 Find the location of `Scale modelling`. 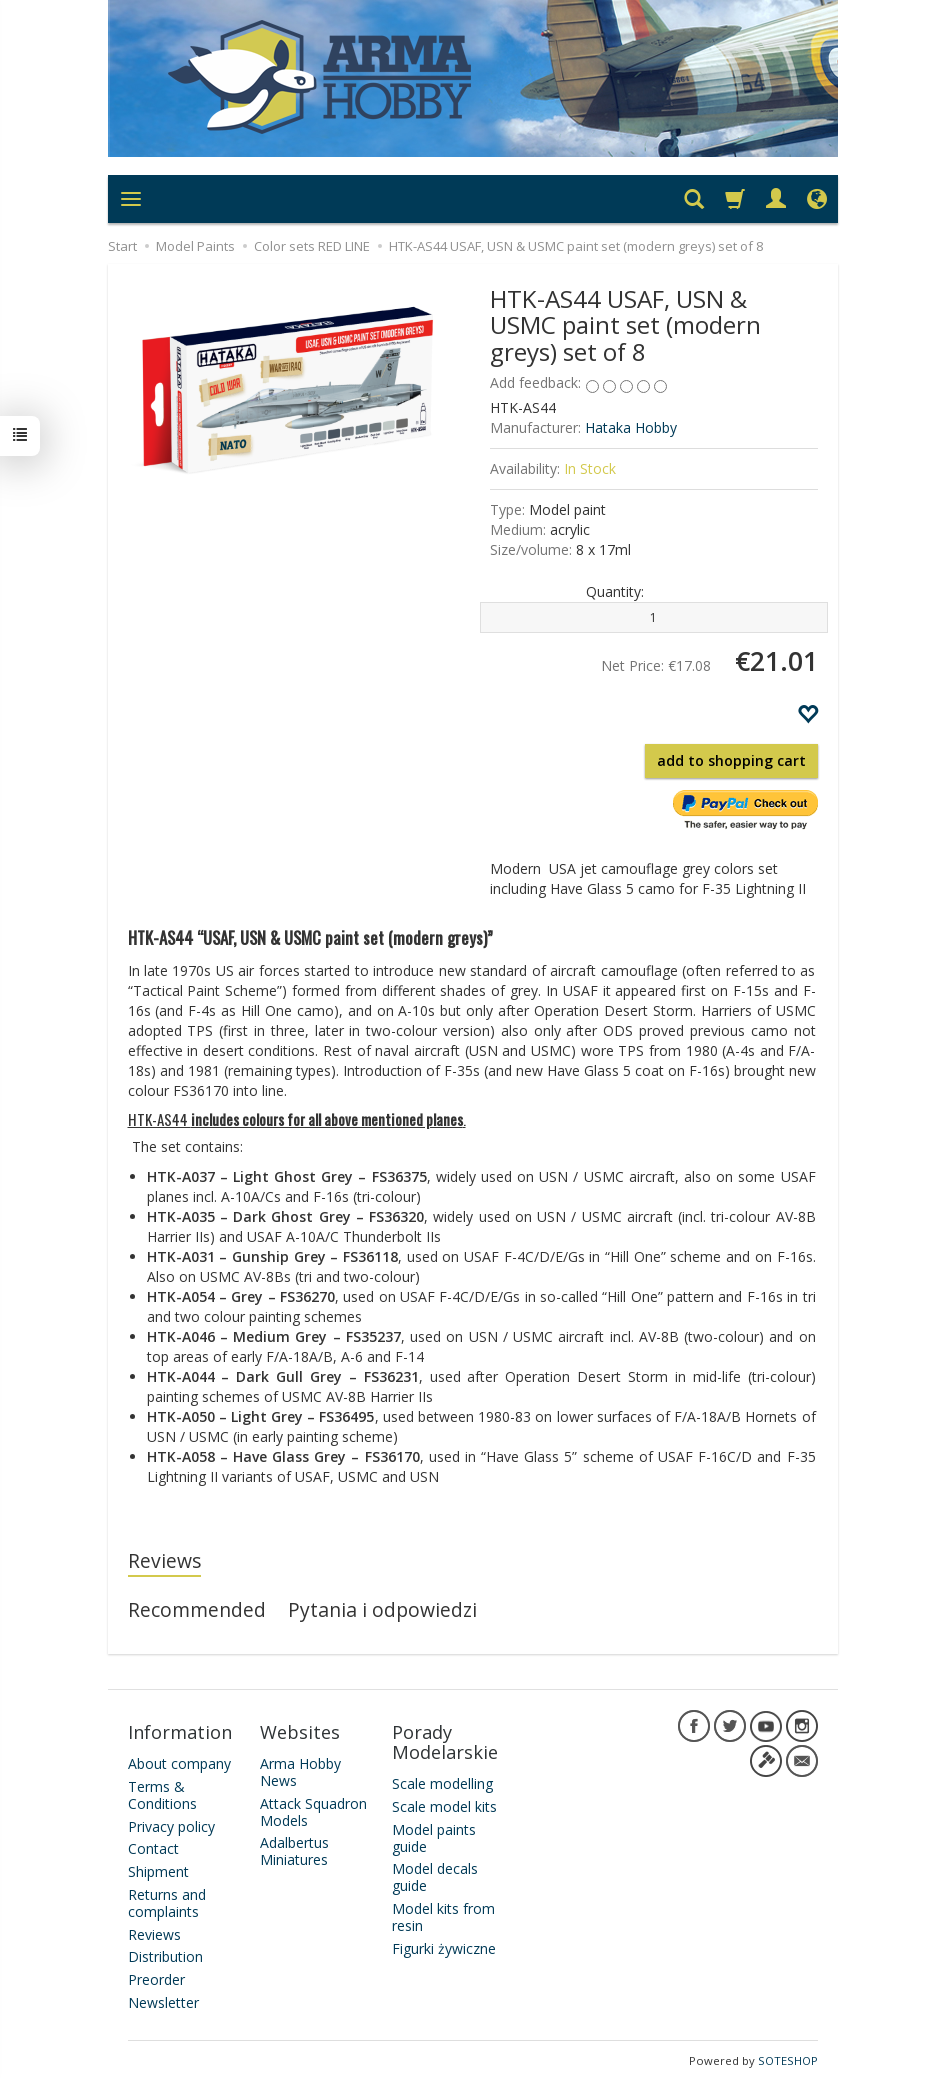

Scale modelling is located at coordinates (442, 1781).